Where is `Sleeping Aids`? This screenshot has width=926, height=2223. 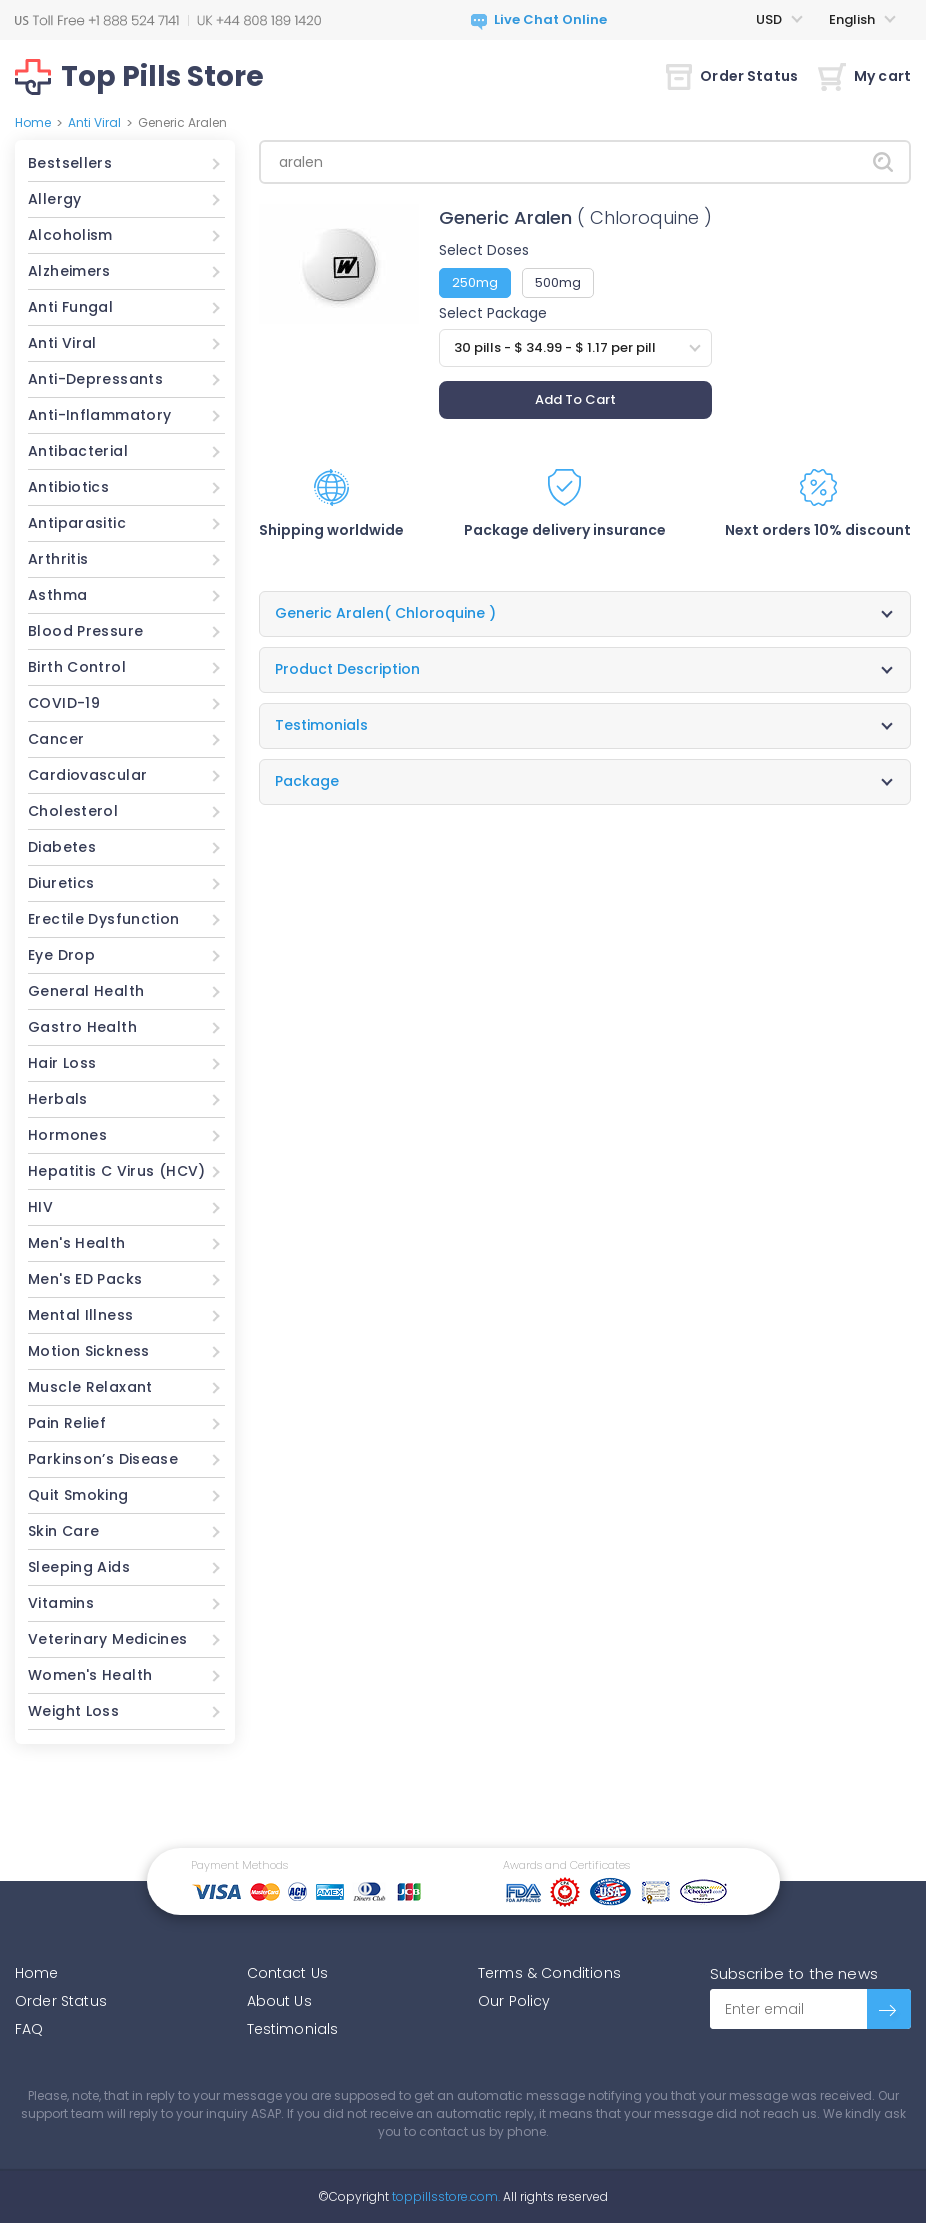 Sleeping Aids is located at coordinates (79, 1567).